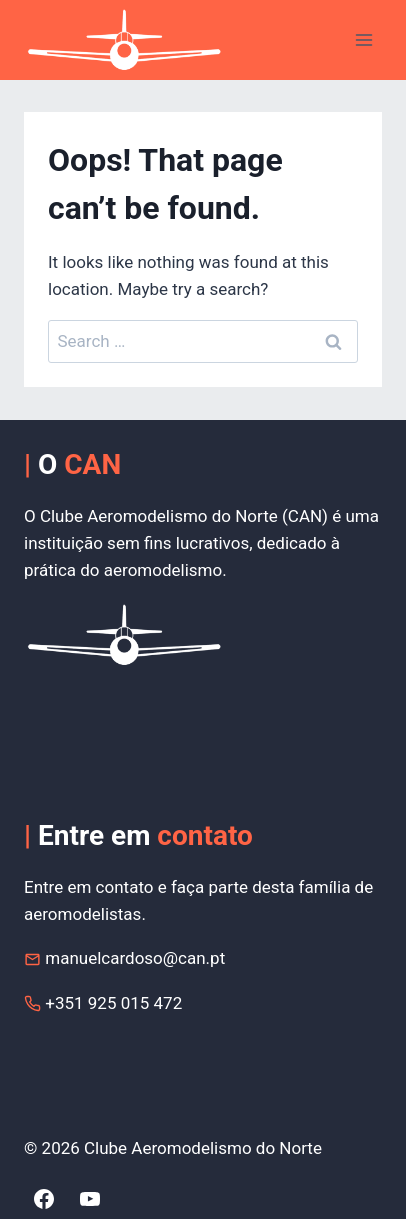 The width and height of the screenshot is (406, 1219). I want to click on [Facebook], so click(44, 1199).